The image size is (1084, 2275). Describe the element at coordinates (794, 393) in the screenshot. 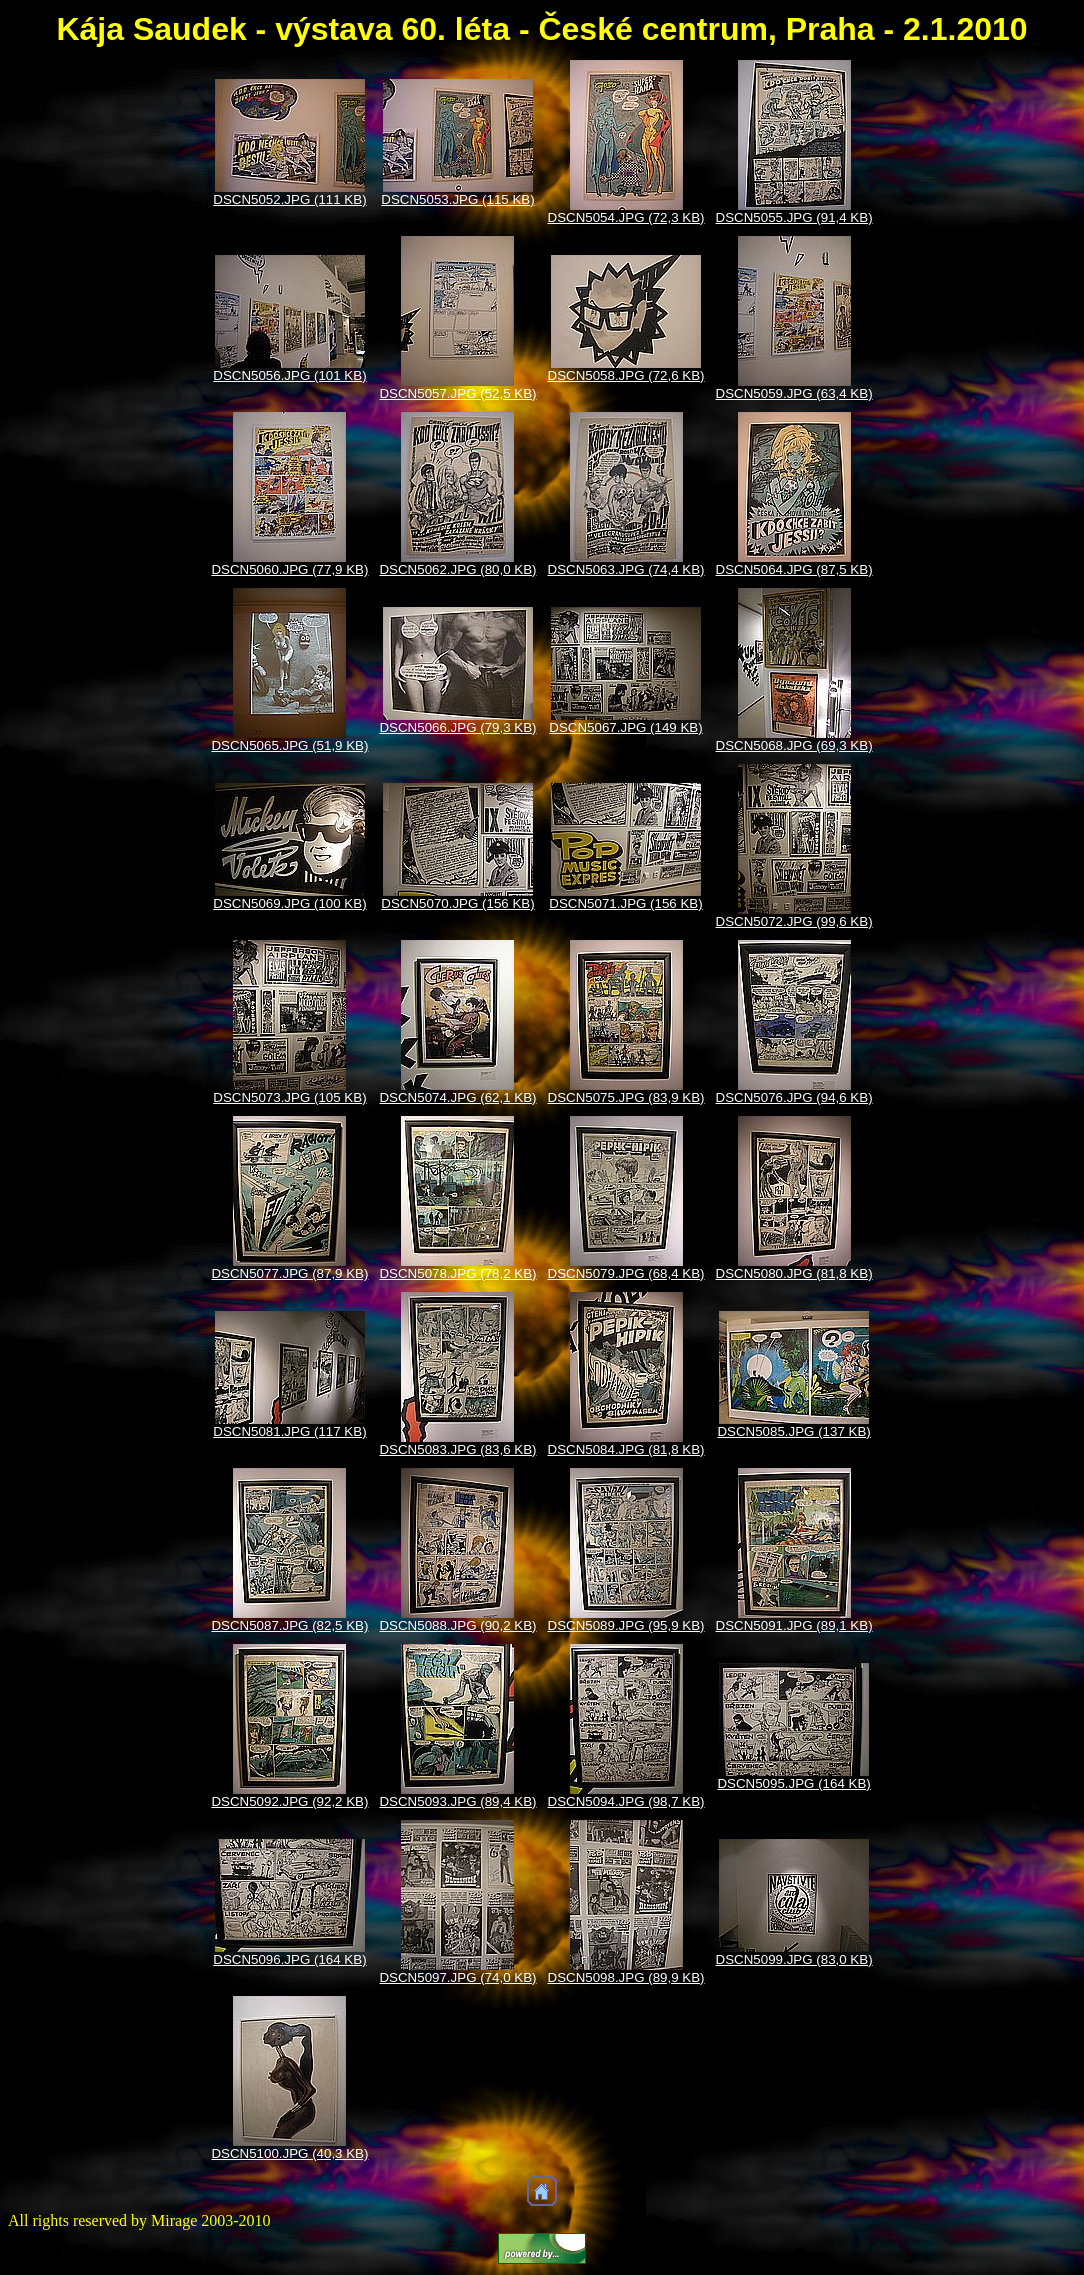

I see `DSCN5059.JPG (63,4 KB)` at that location.